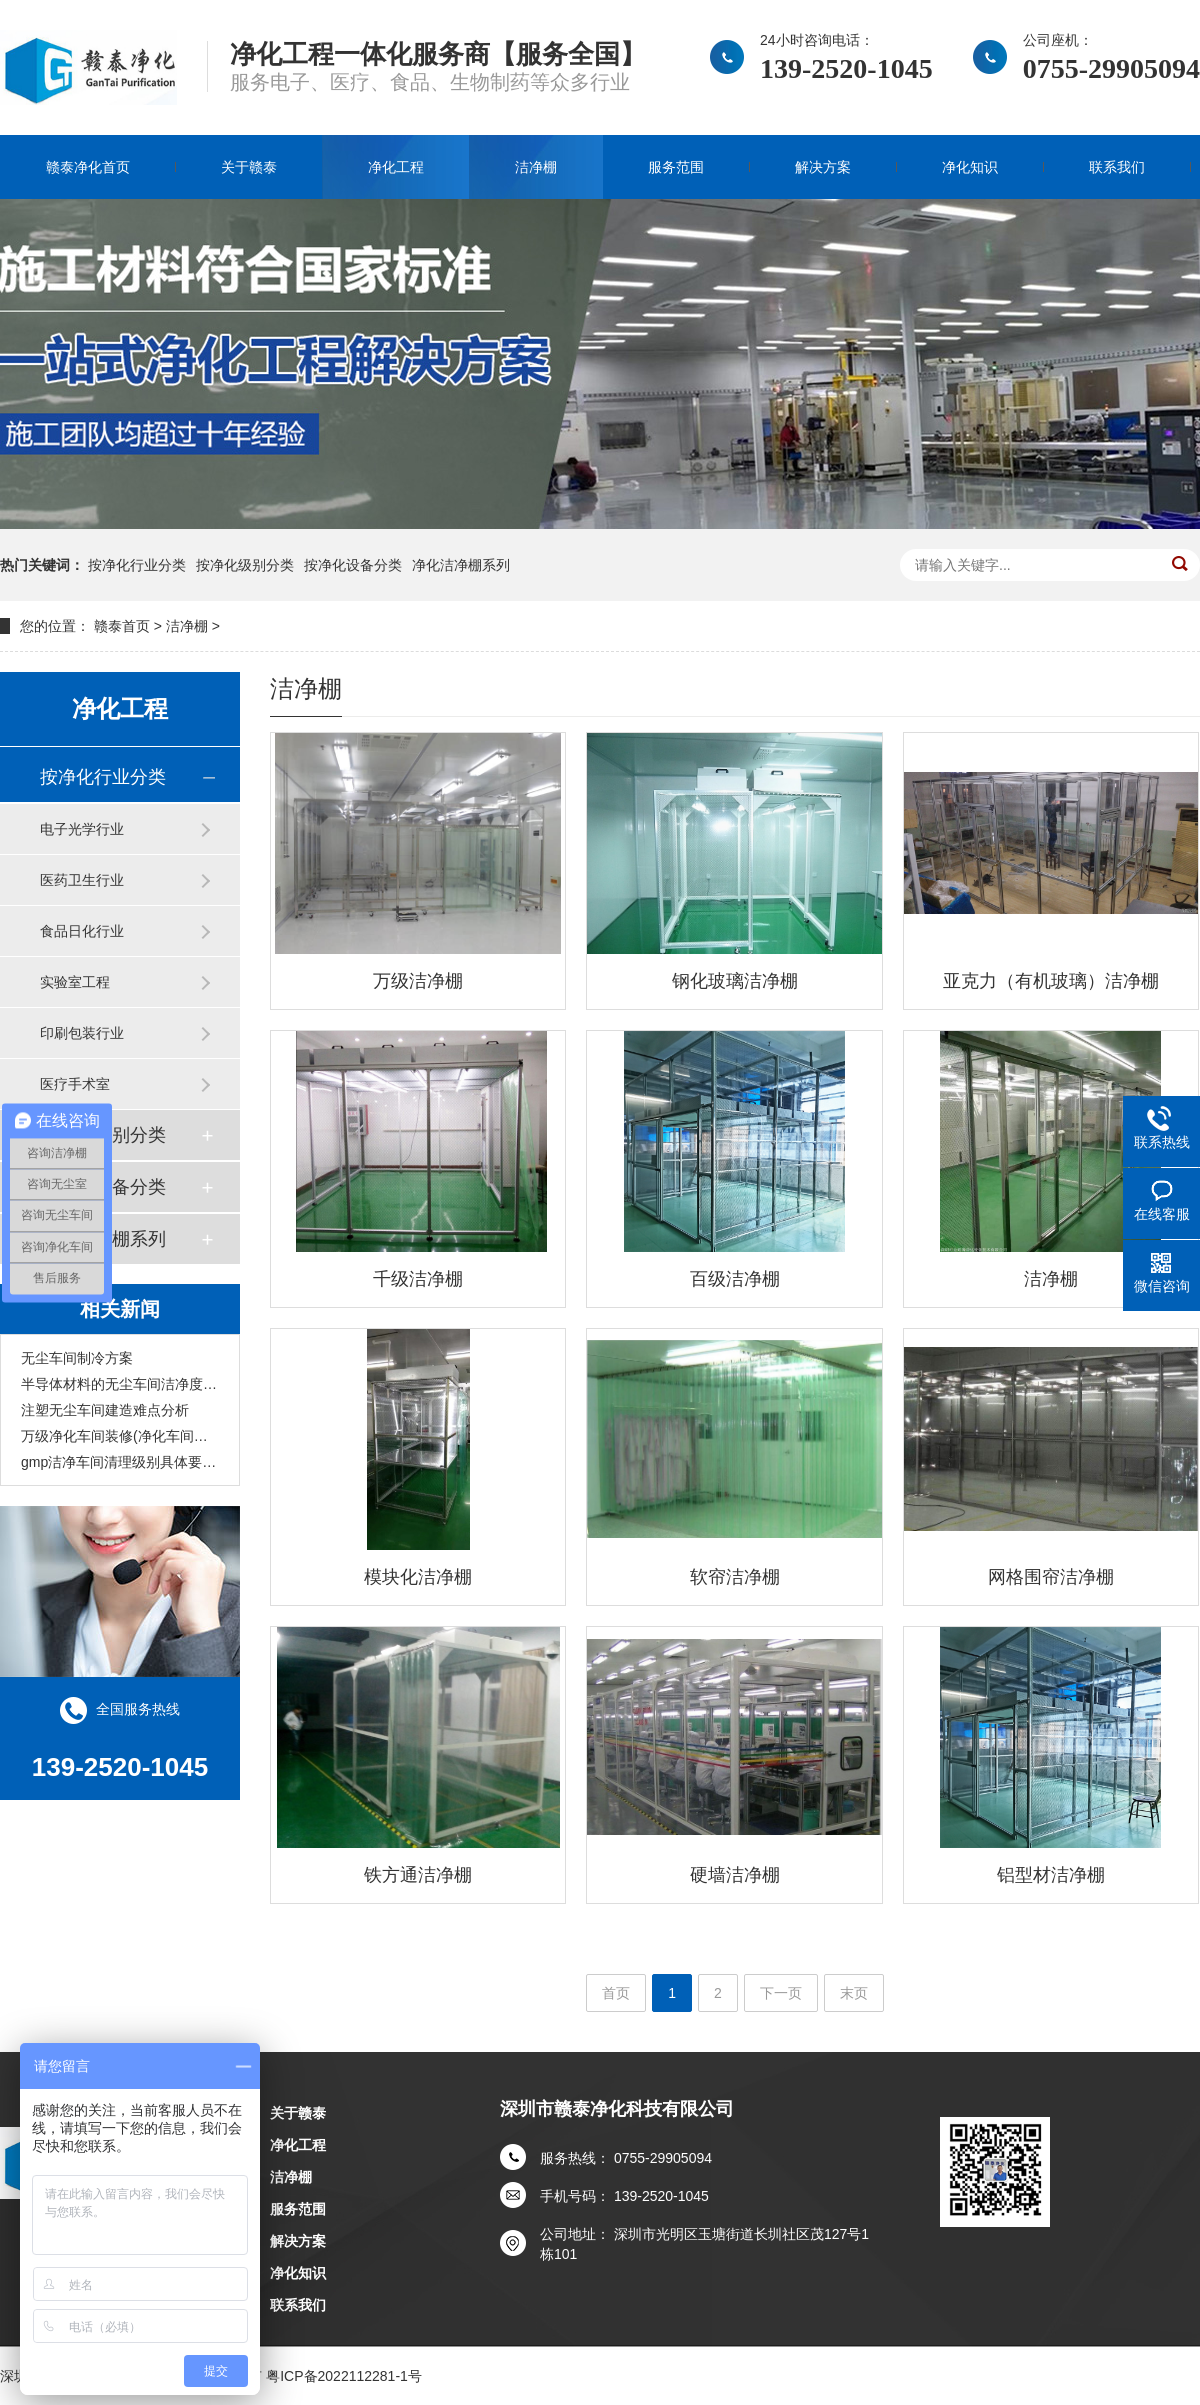 The width and height of the screenshot is (1200, 2405). I want to click on 下一页, so click(781, 1993).